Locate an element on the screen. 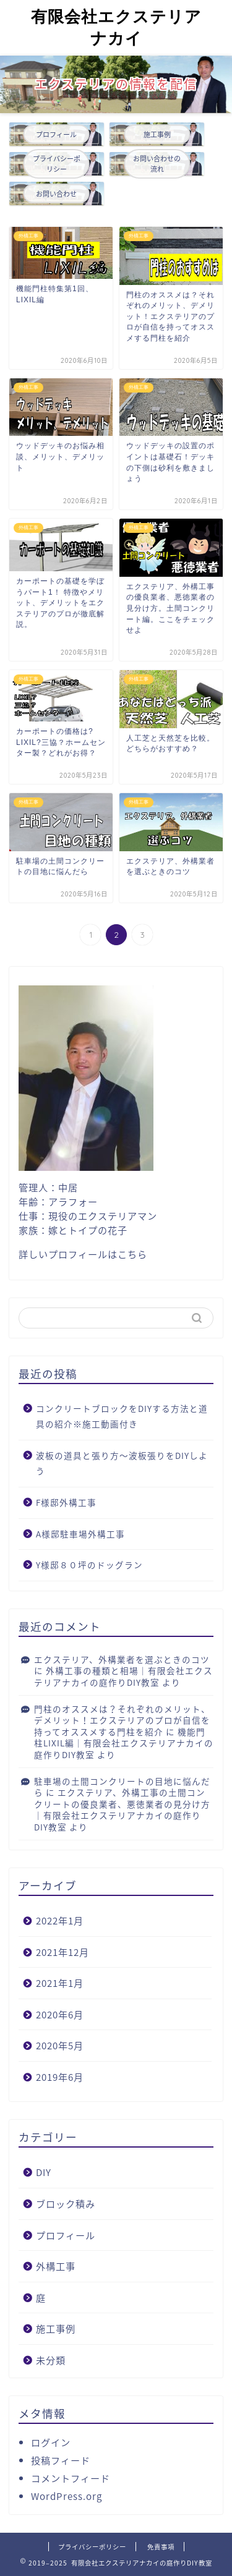  エクステリア、外構業者を選ぶときのコツ is located at coordinates (122, 1659).